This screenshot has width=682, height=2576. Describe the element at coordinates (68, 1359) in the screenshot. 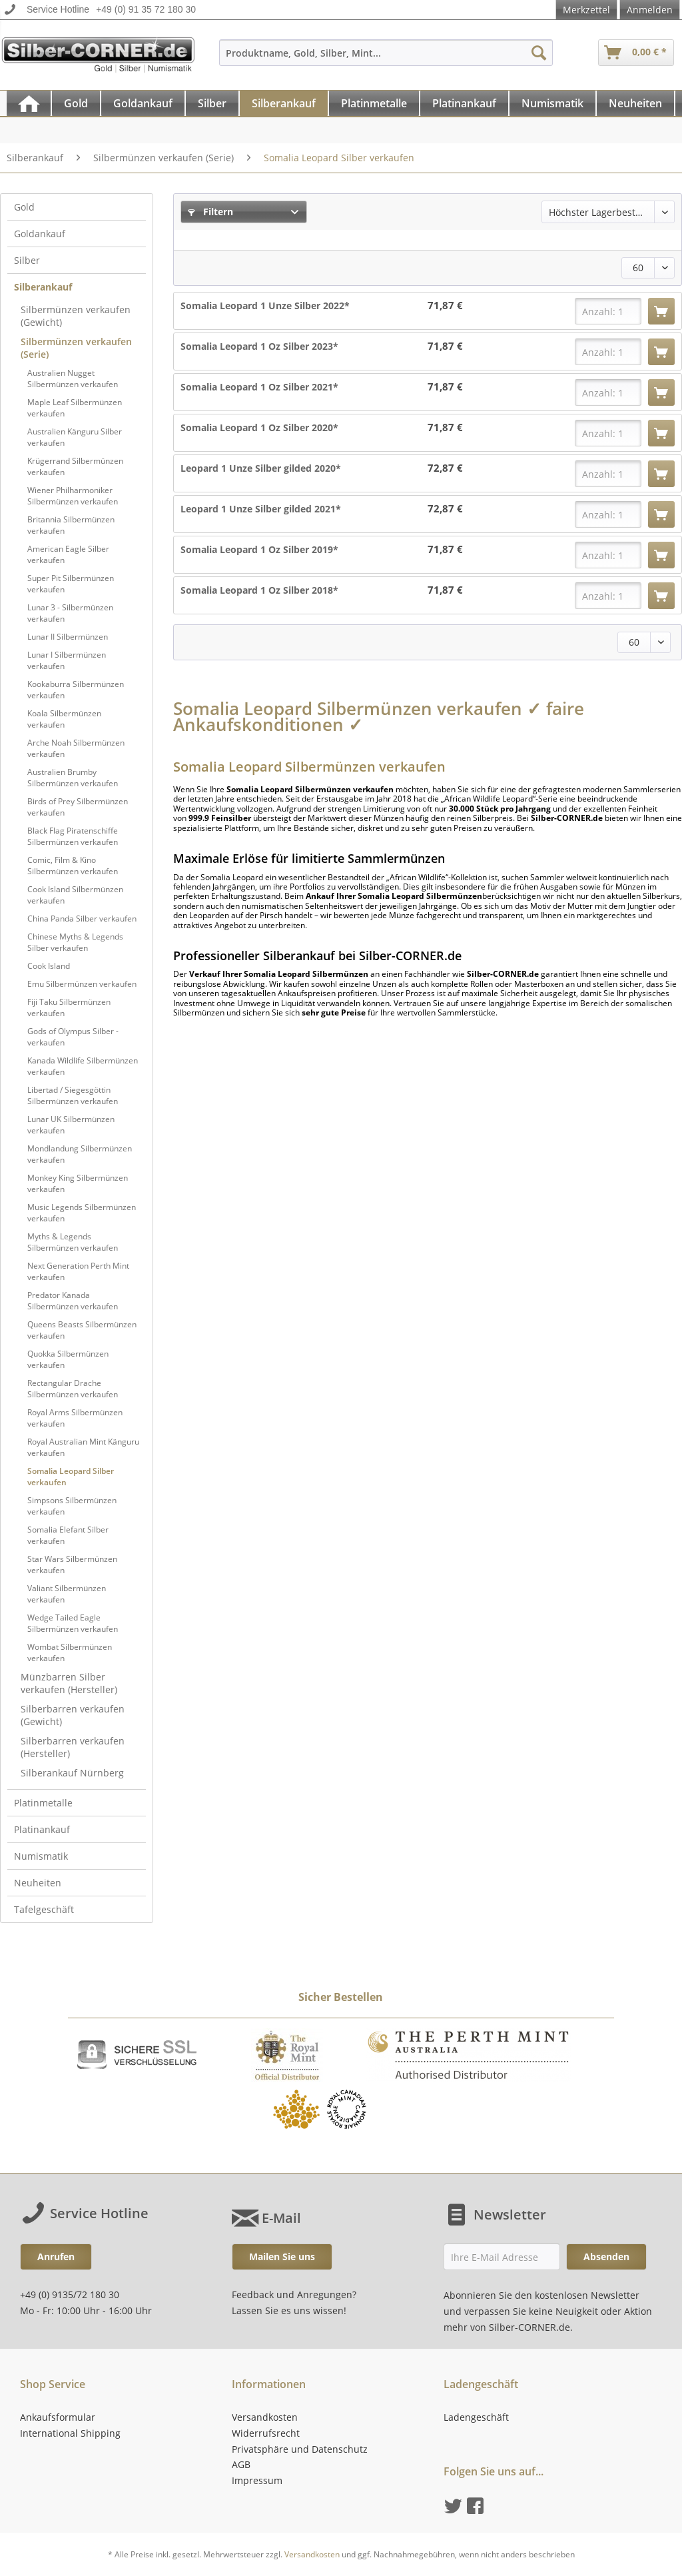

I see `Quokka Silbermünzen verkaufen` at that location.